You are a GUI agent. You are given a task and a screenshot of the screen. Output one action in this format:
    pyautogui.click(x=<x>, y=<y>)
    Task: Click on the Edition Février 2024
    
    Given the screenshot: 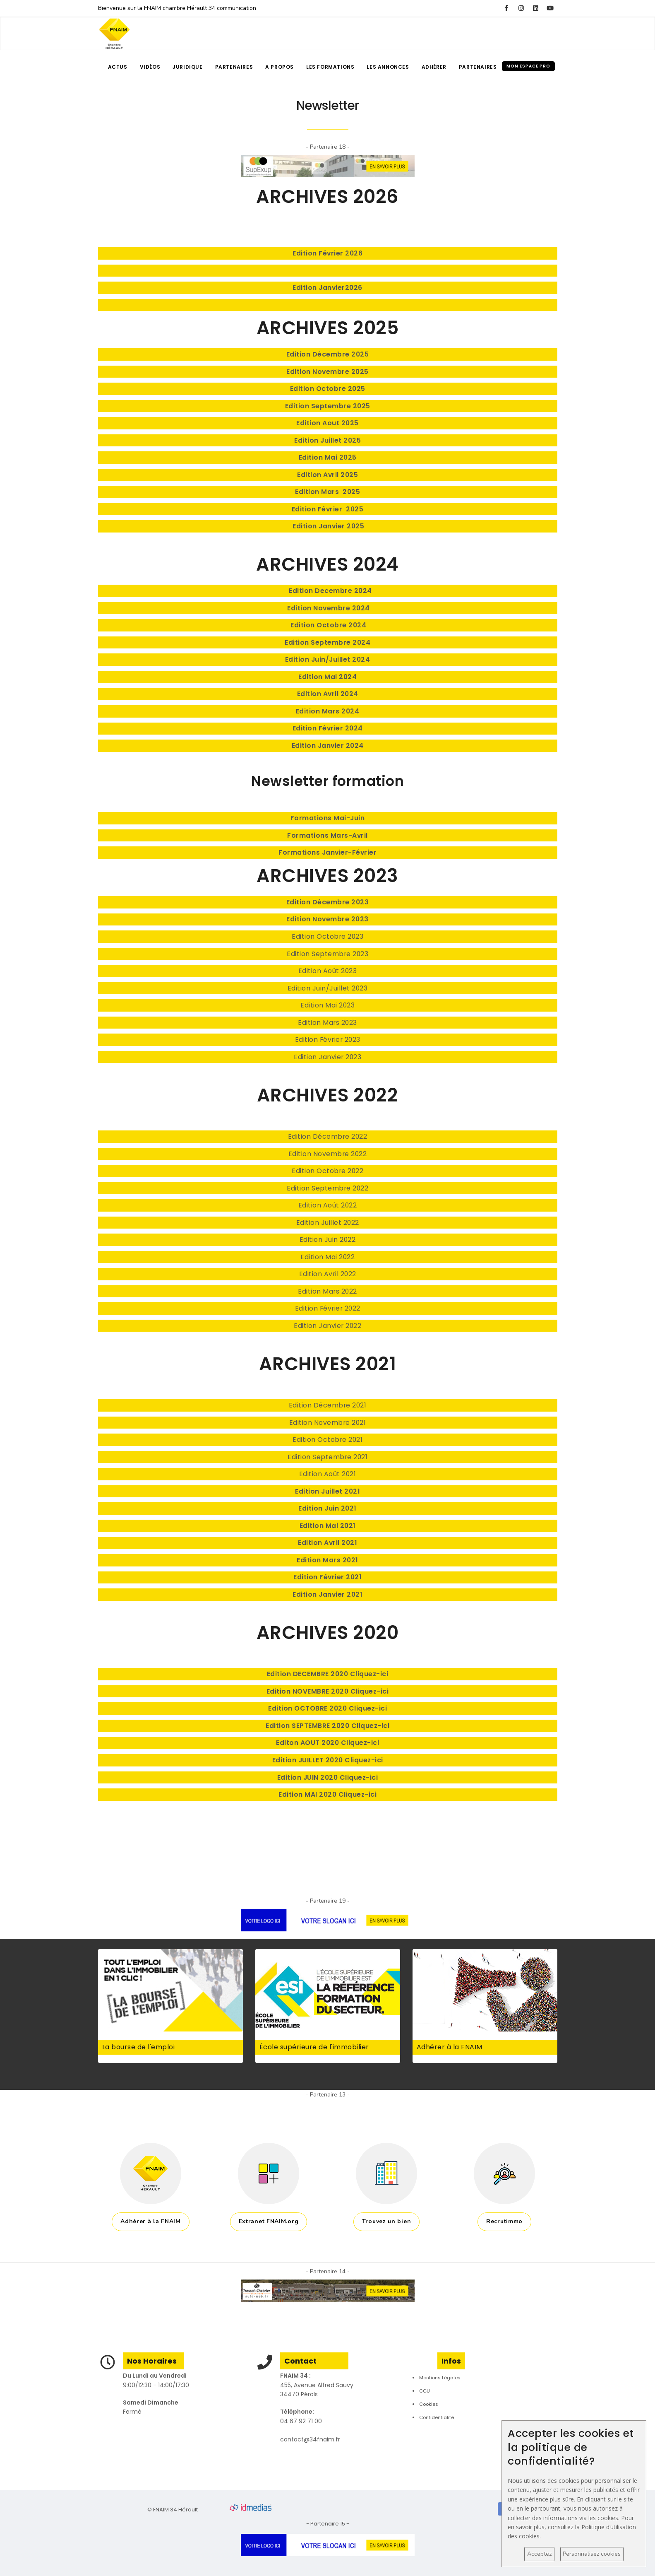 What is the action you would take?
    pyautogui.click(x=328, y=728)
    